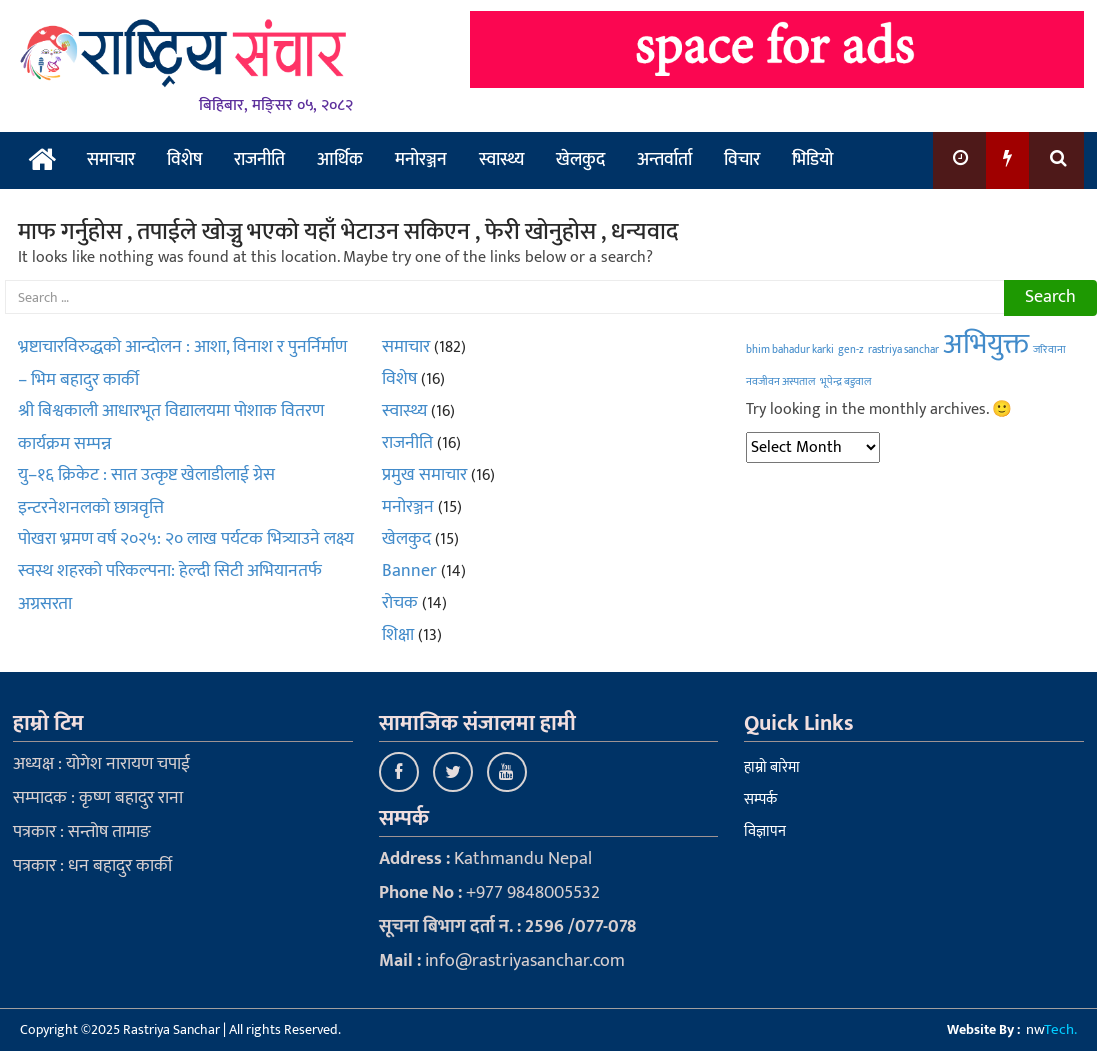 This screenshot has width=1097, height=1052. What do you see at coordinates (501, 160) in the screenshot?
I see `स्वास्थ्य` at bounding box center [501, 160].